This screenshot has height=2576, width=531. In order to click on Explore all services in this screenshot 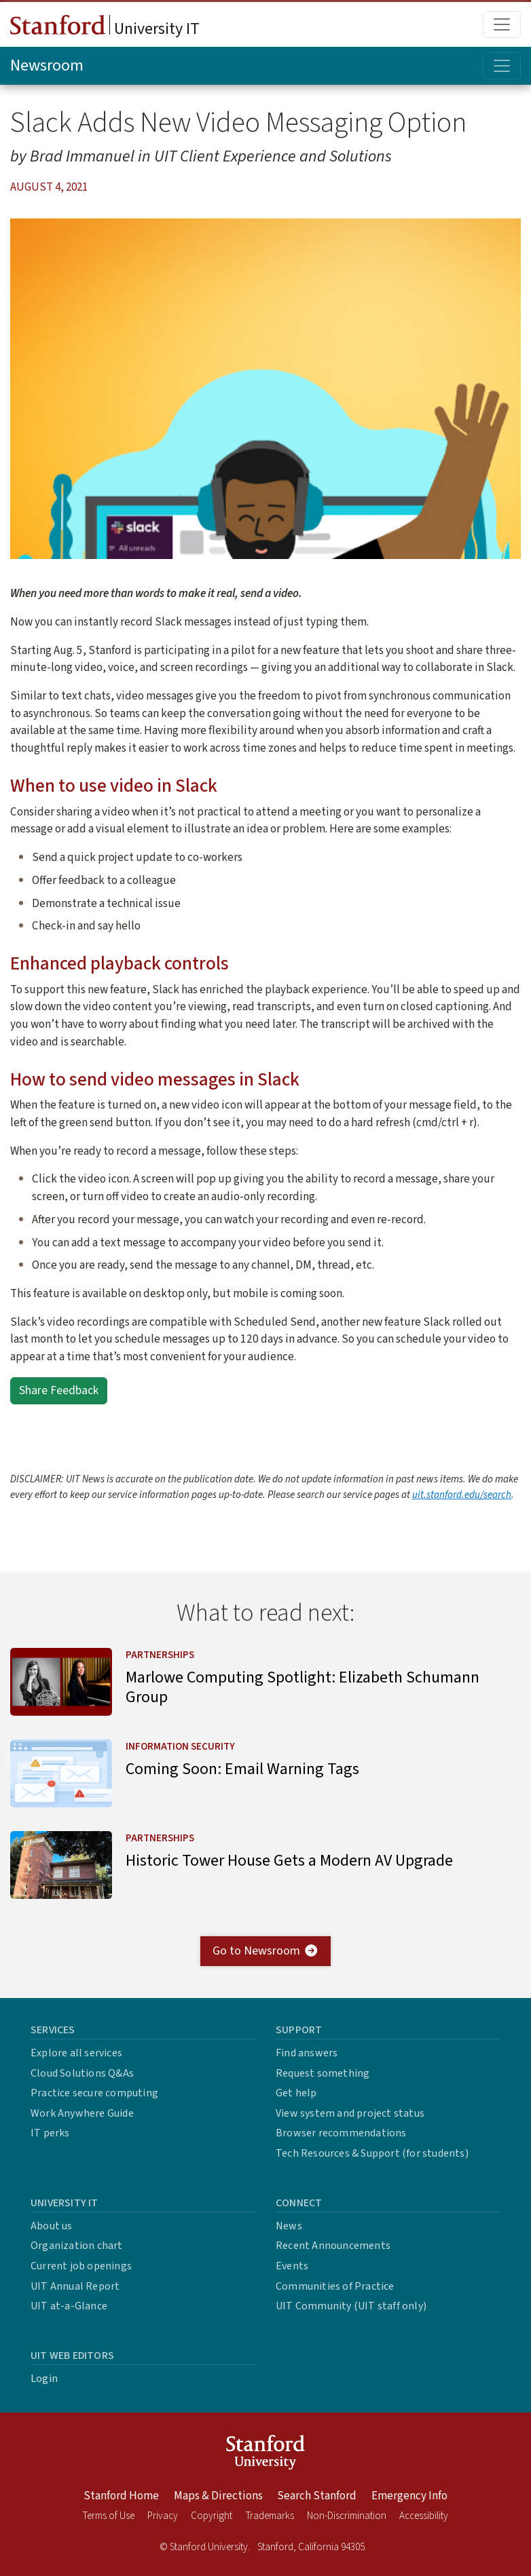, I will do `click(76, 2052)`.